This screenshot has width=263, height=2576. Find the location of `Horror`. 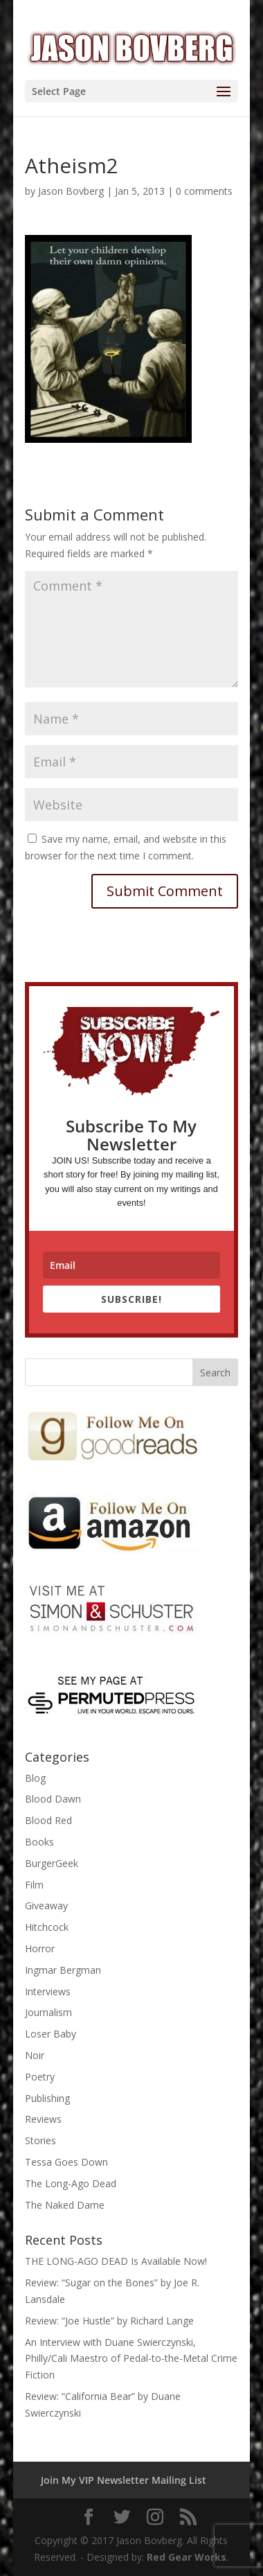

Horror is located at coordinates (40, 1948).